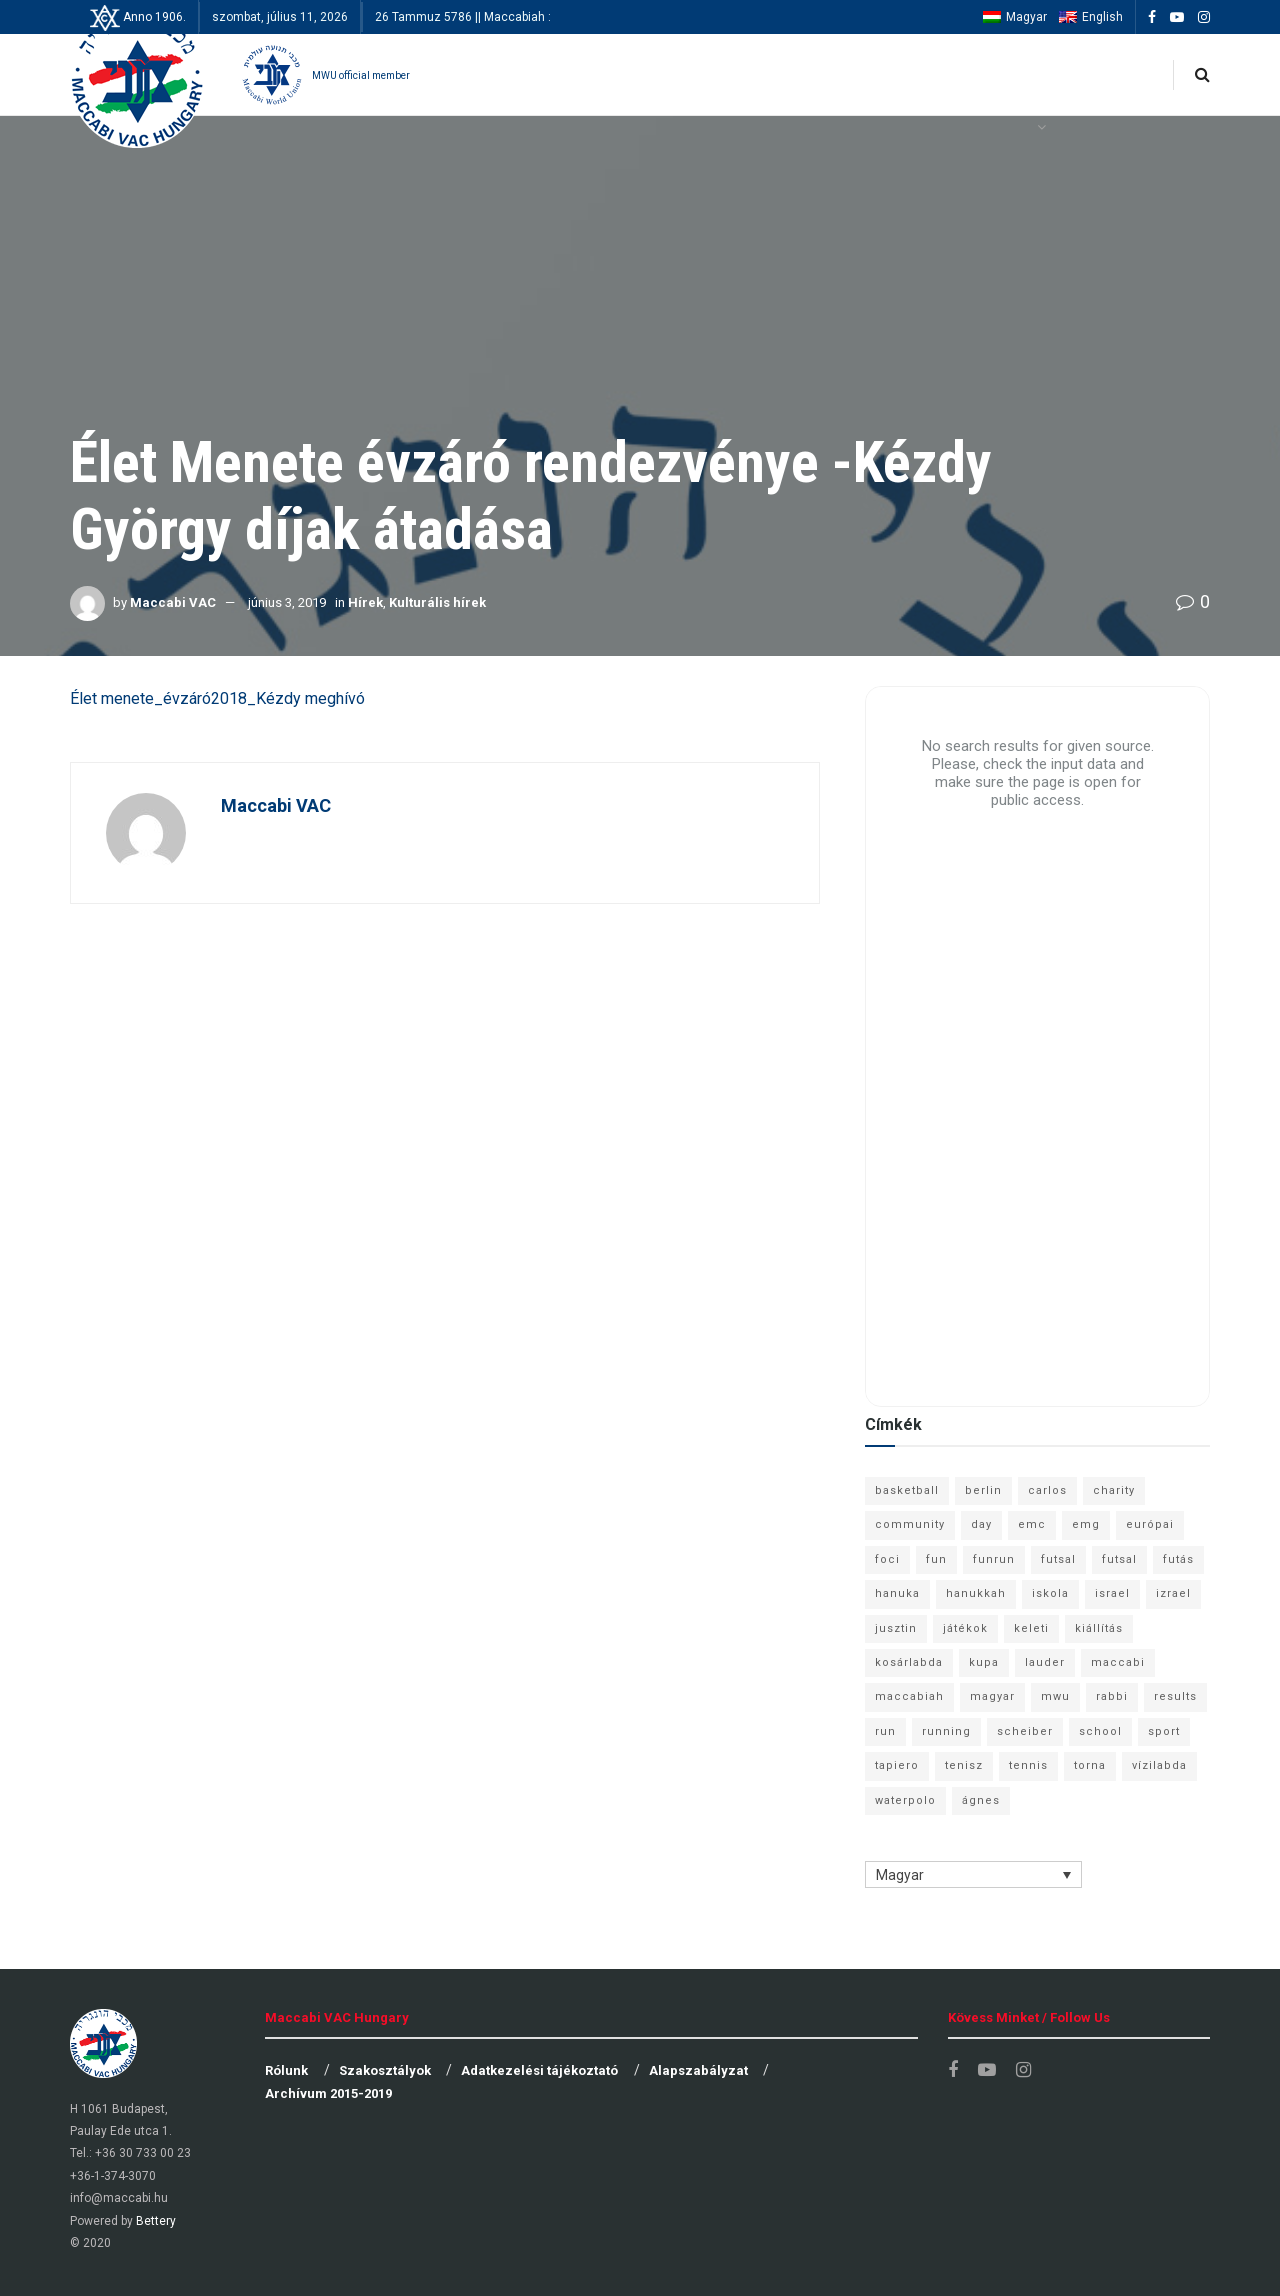 The height and width of the screenshot is (2296, 1280). I want to click on tenisz [tenisz (7 elem)], so click(964, 1765).